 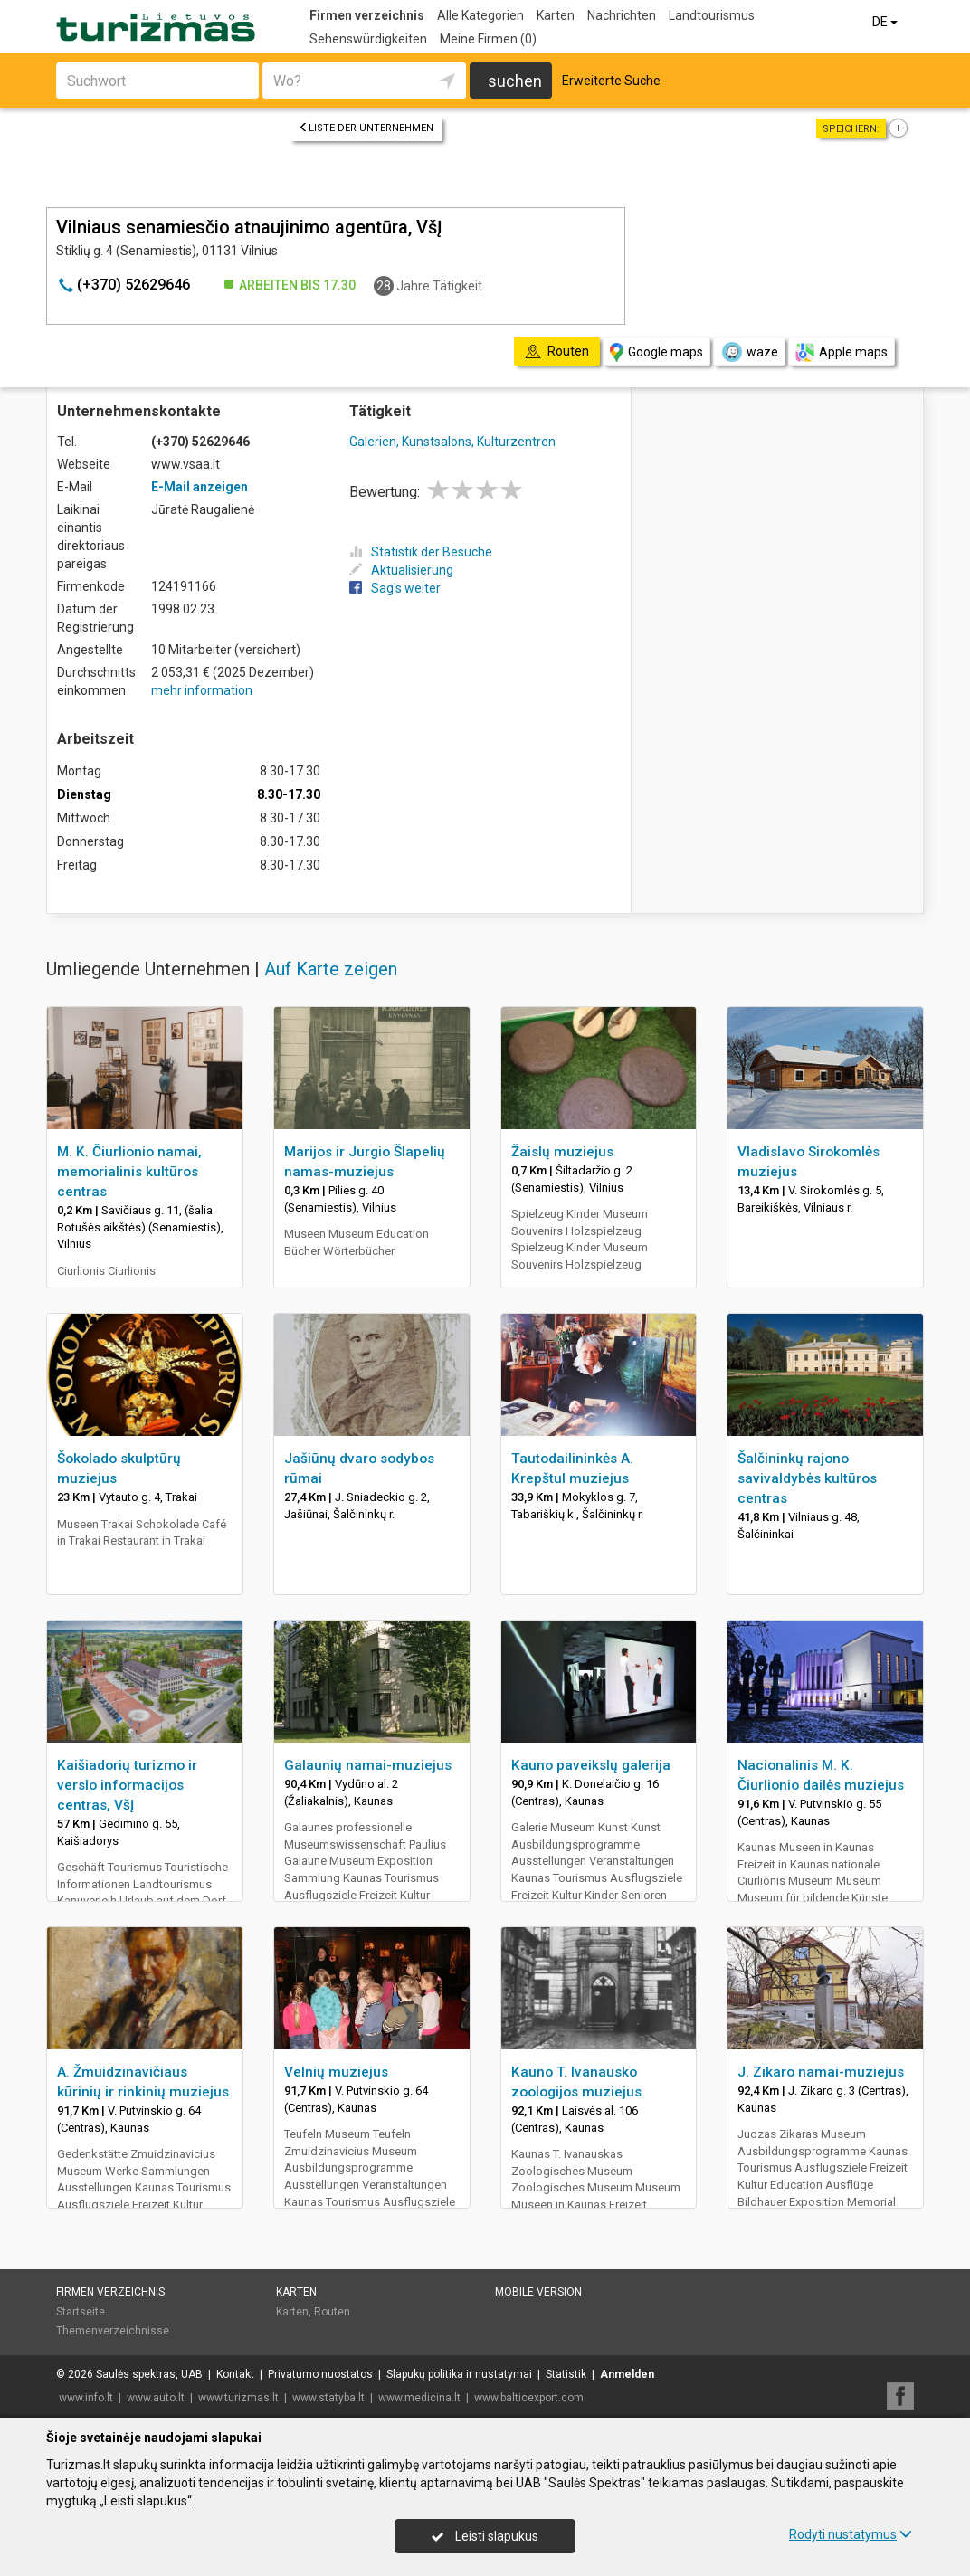 I want to click on Kauno paveikslų galerija, so click(x=590, y=1765).